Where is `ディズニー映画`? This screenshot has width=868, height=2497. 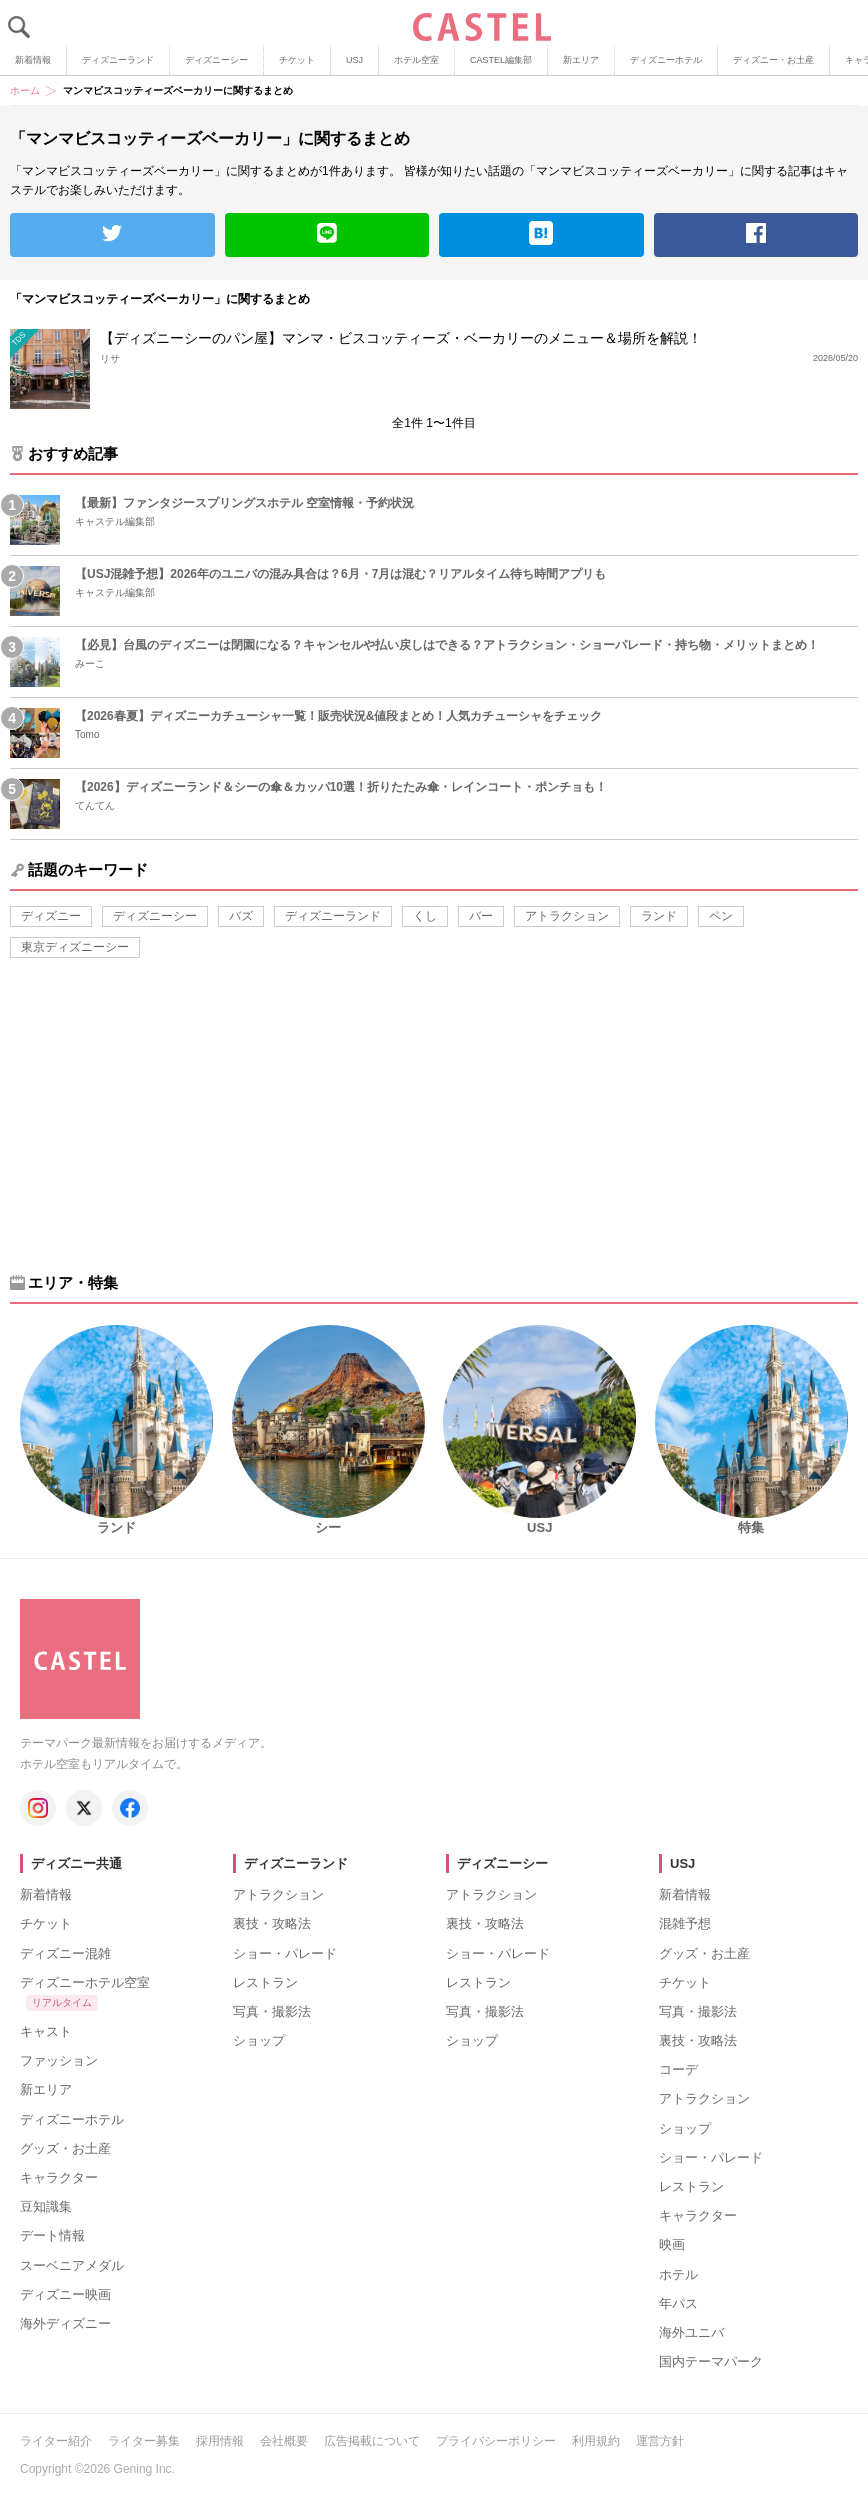 ディズニー映画 is located at coordinates (65, 2294).